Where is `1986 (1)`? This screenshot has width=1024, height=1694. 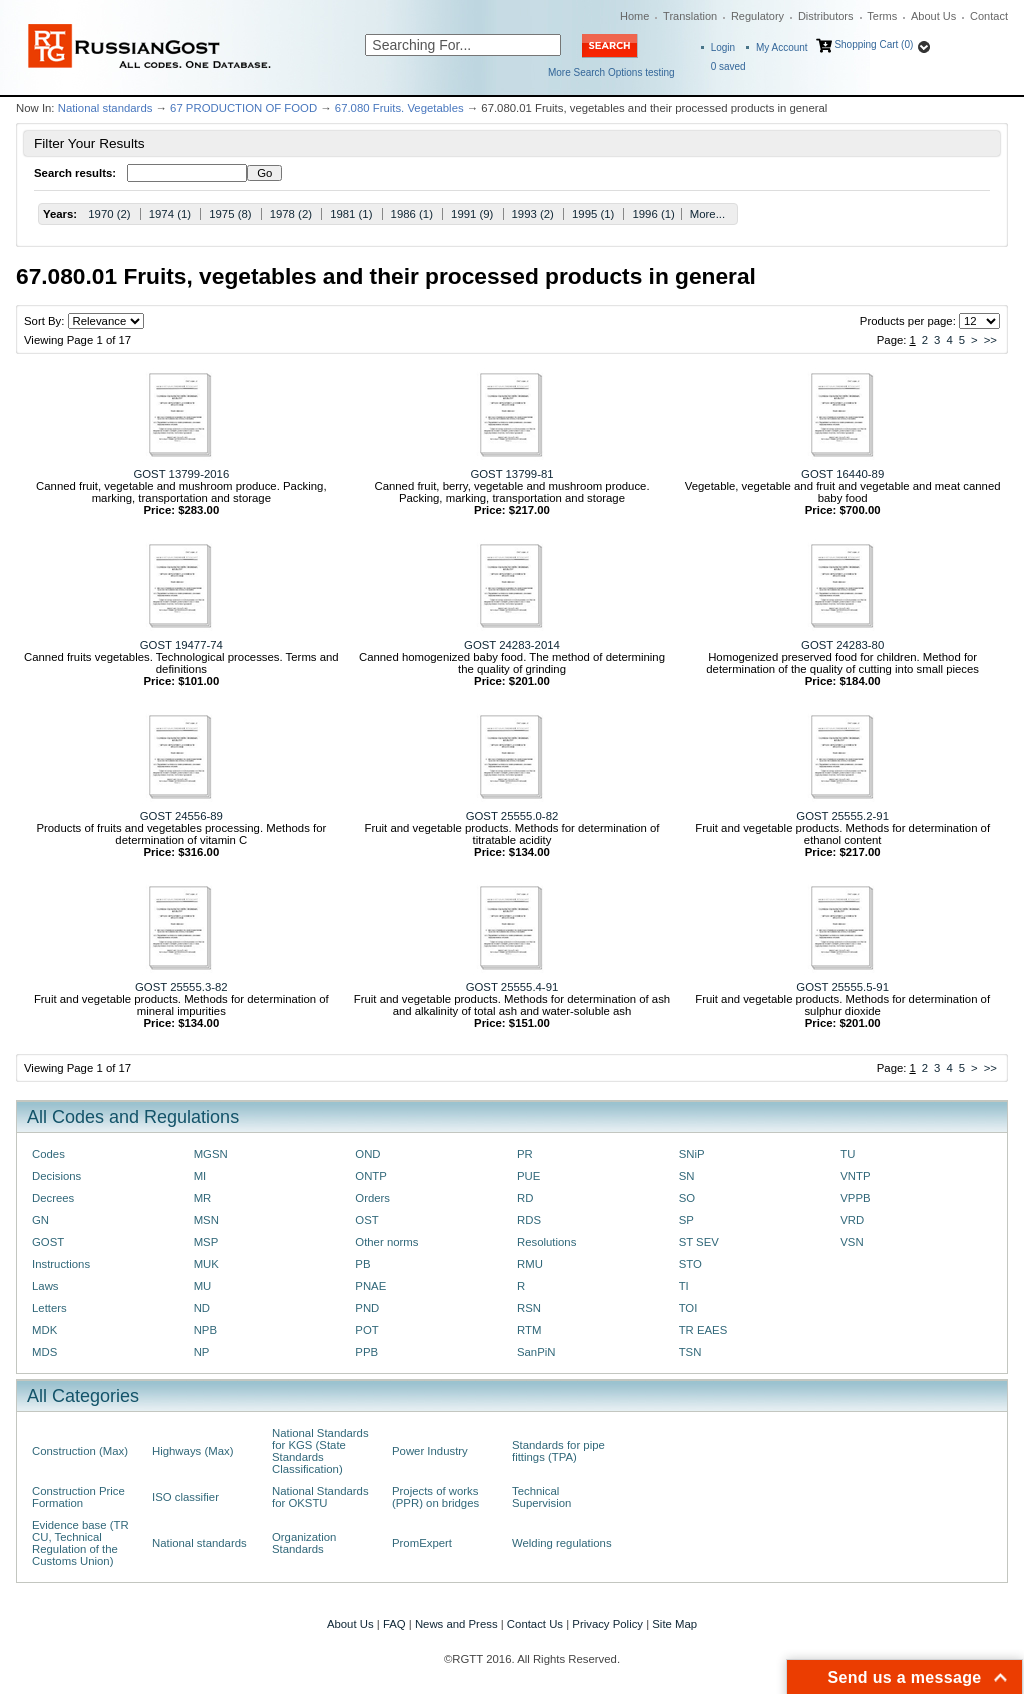 1986 (1) is located at coordinates (412, 214).